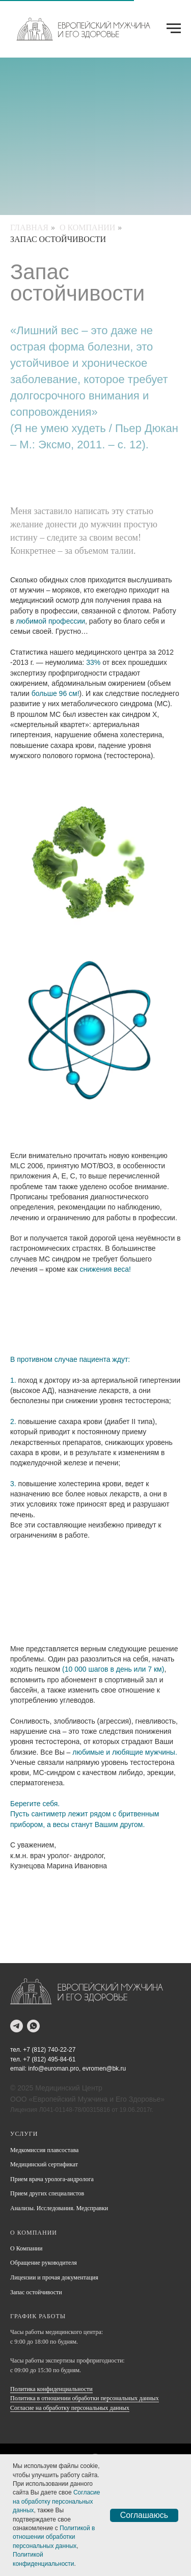  Describe the element at coordinates (84, 2398) in the screenshot. I see `Политика в отношении обработки персональных данных` at that location.